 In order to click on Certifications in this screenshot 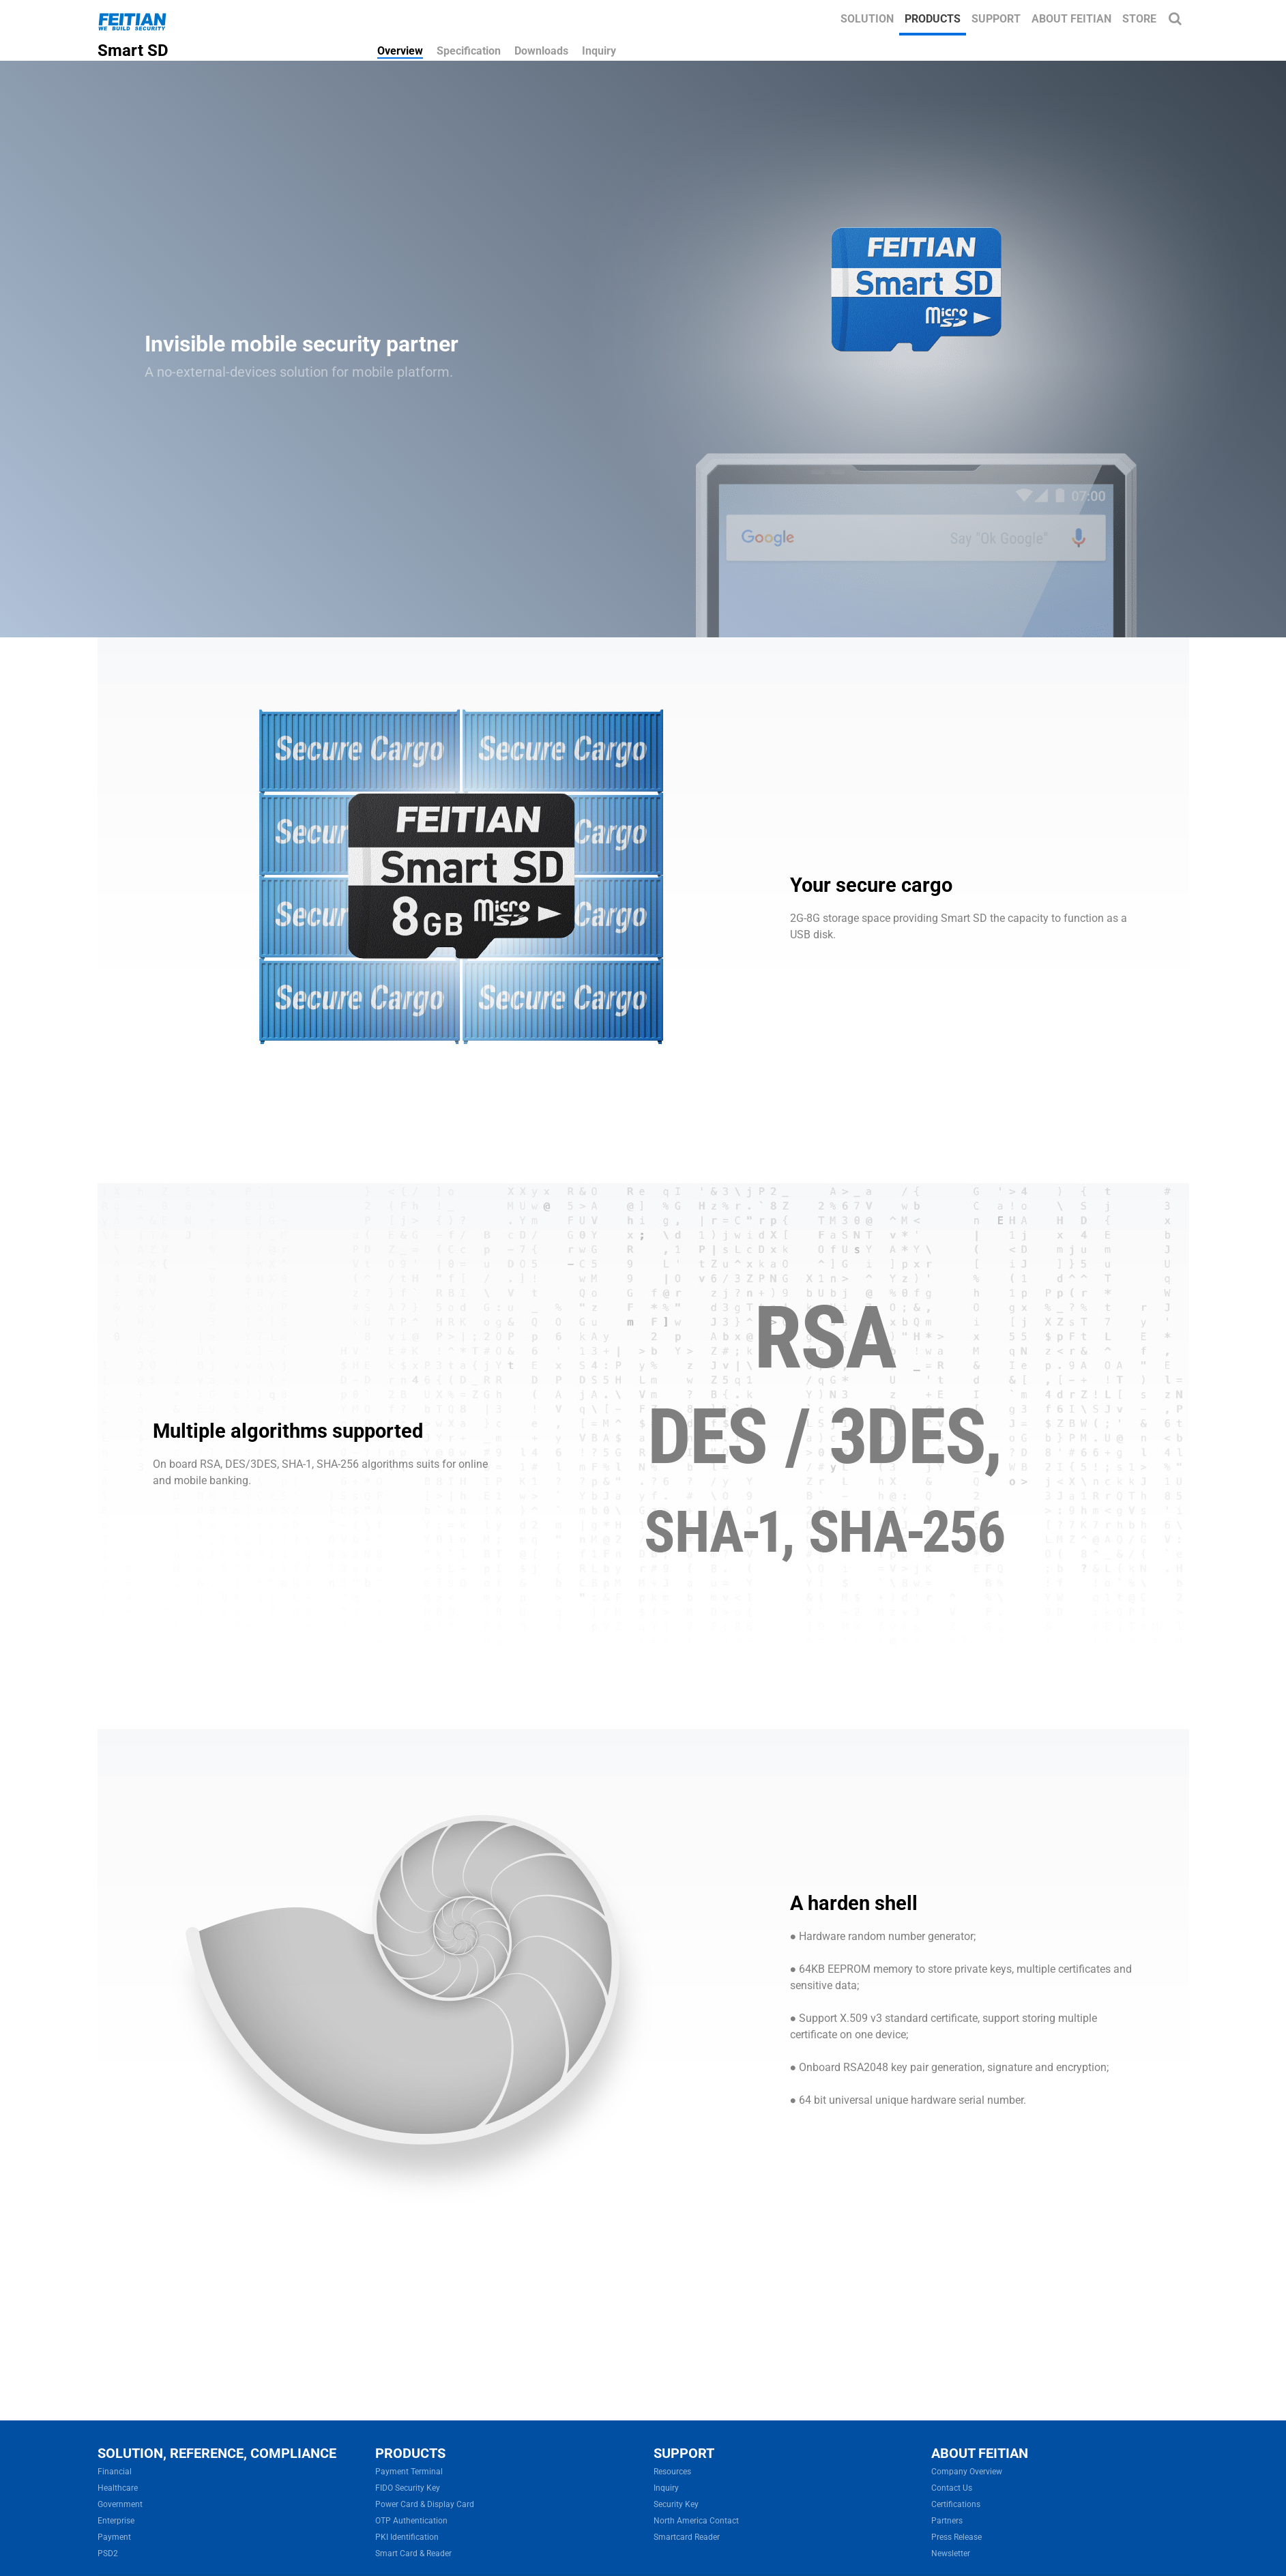, I will do `click(955, 2504)`.